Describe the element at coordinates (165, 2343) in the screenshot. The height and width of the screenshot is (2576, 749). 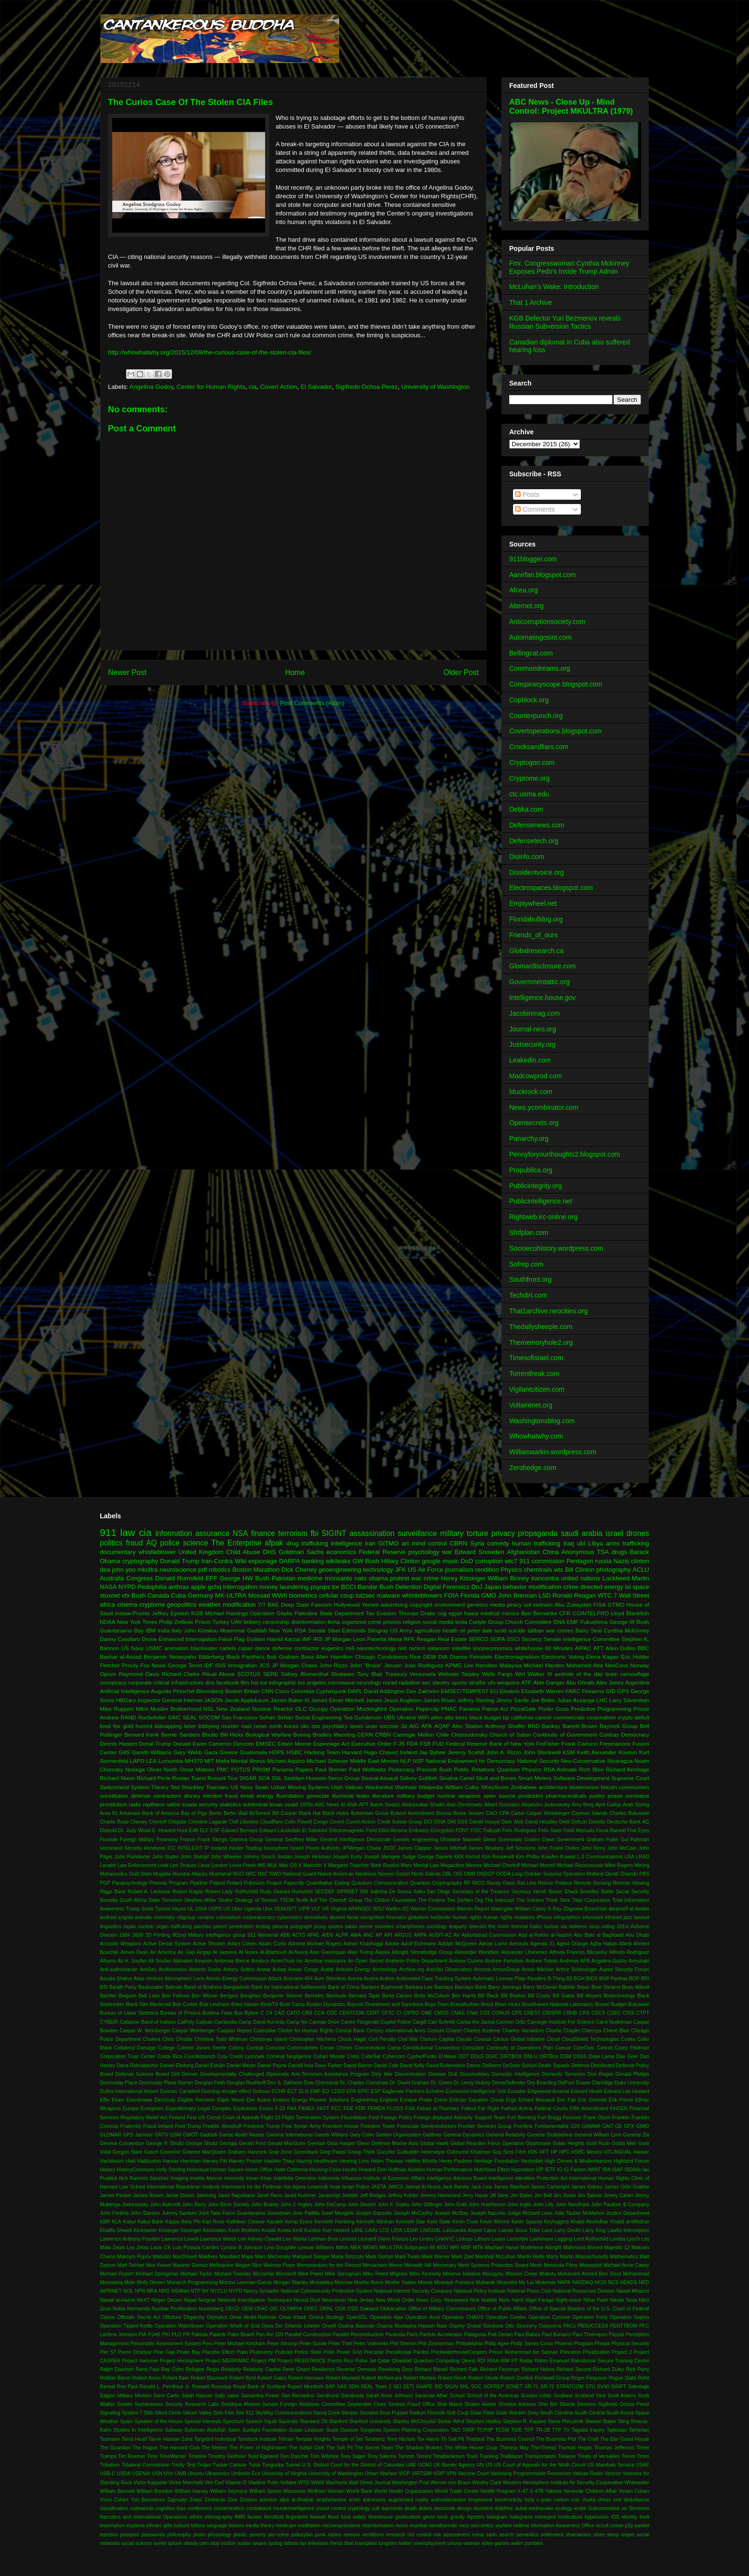
I see `Personality Assessment System` at that location.